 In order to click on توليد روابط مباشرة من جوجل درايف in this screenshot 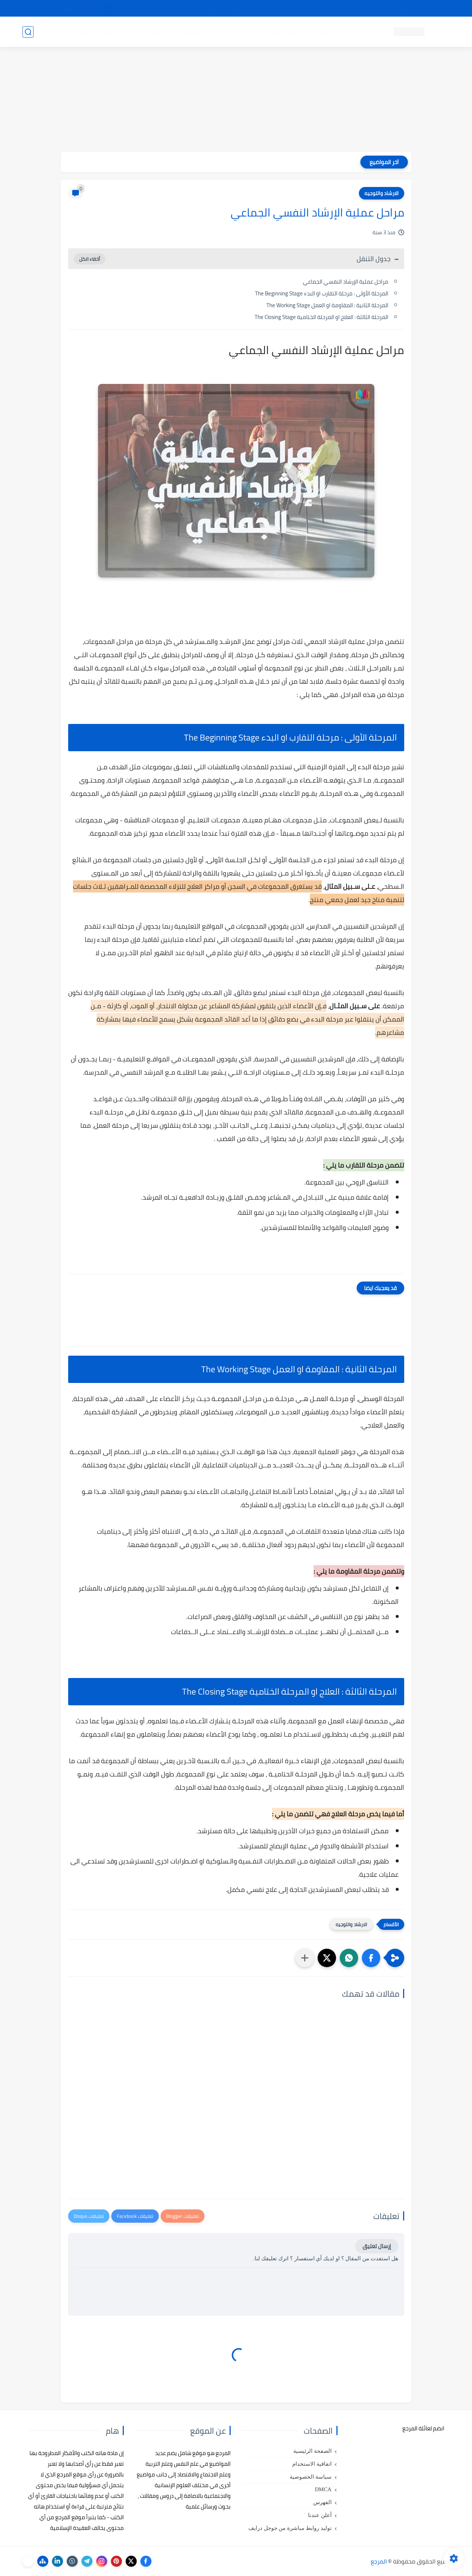, I will do `click(290, 2528)`.